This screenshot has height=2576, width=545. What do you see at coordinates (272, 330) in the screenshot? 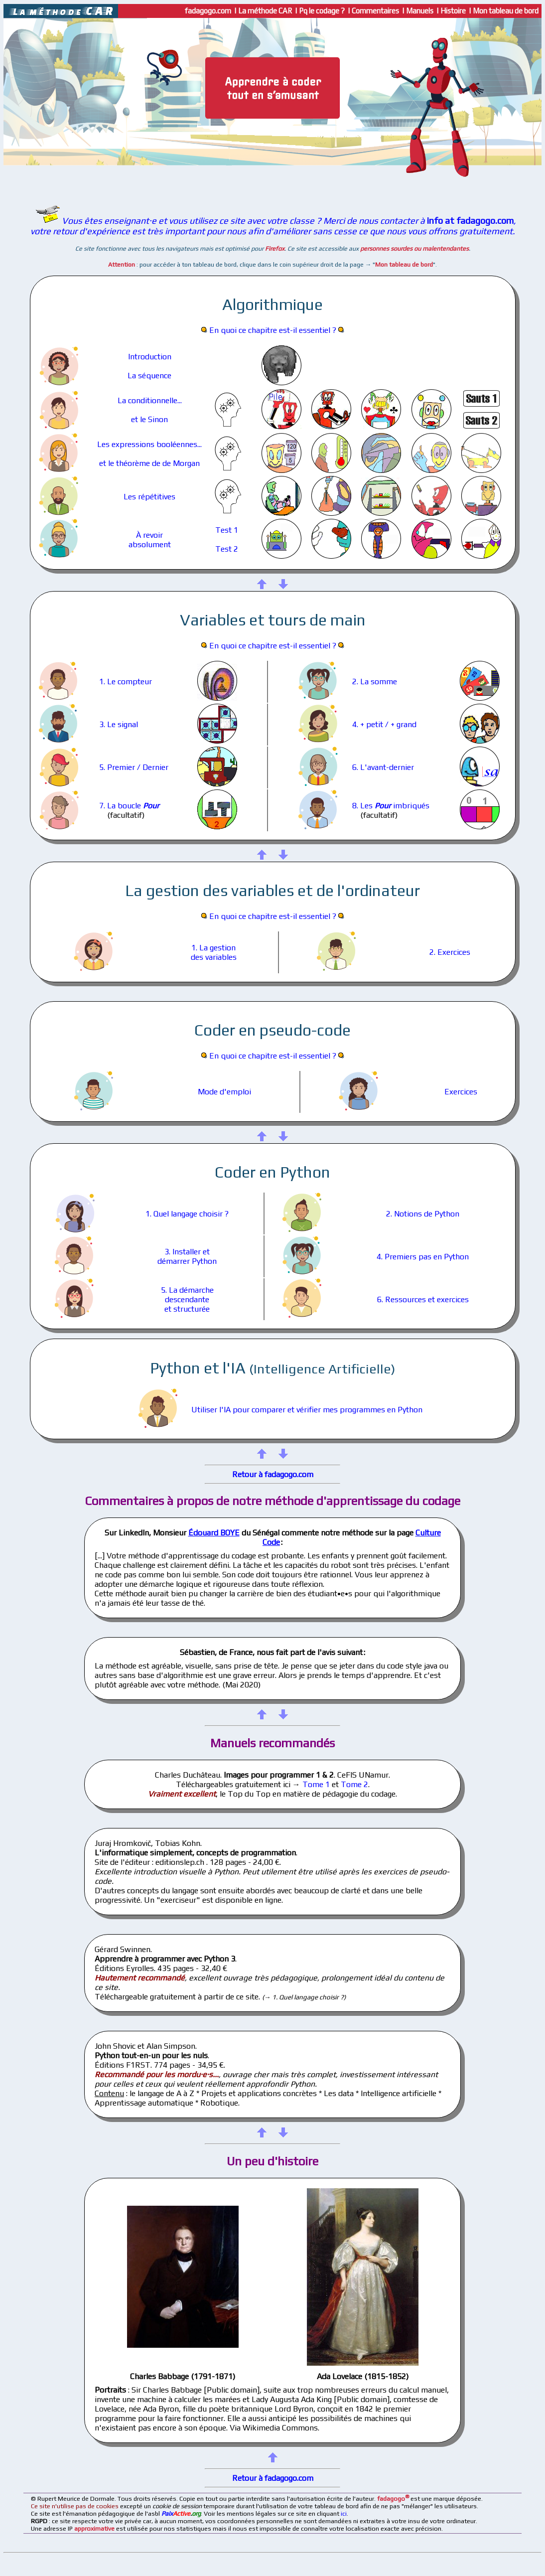
I see `En quoi ce chapitre est-il essentiel ?` at bounding box center [272, 330].